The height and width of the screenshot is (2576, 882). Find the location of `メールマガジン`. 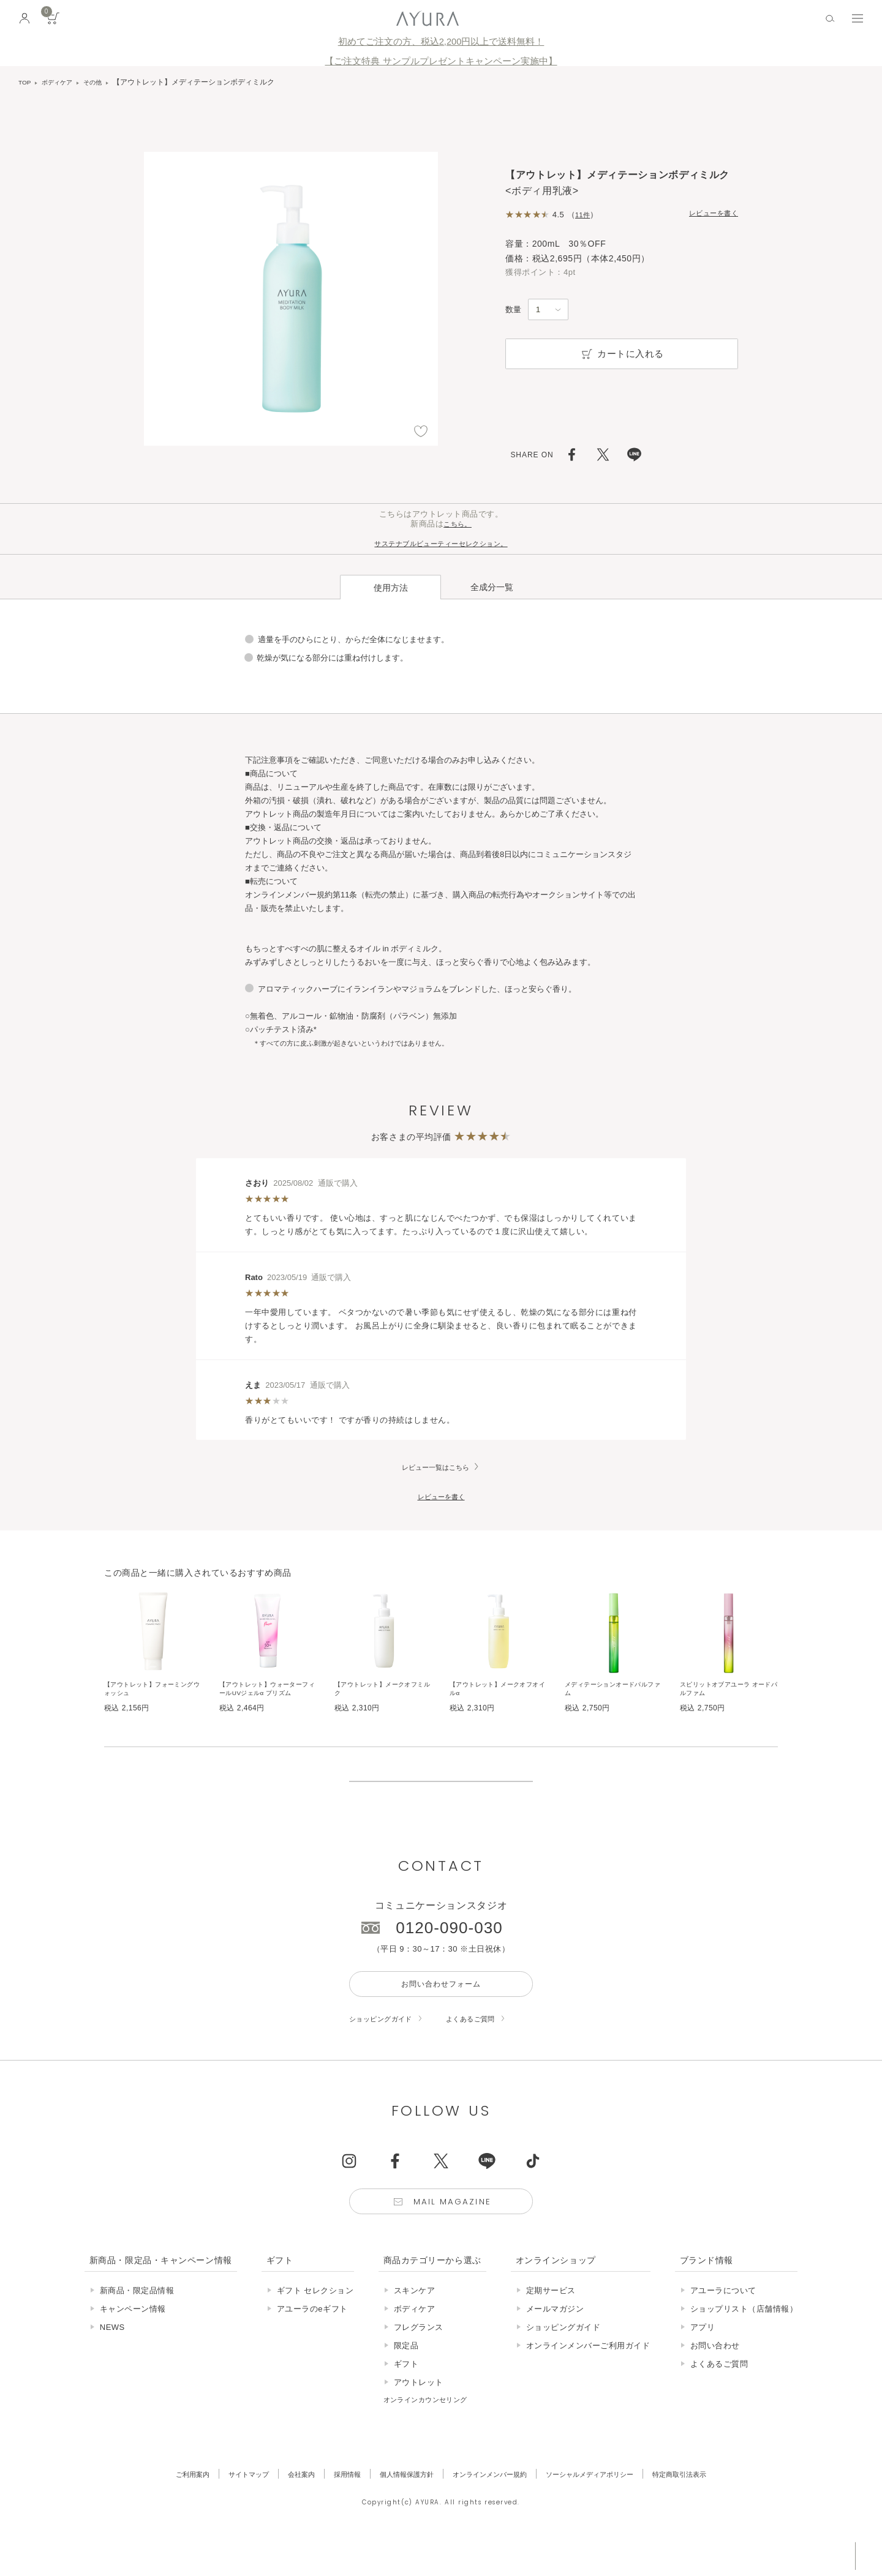

メールマガジン is located at coordinates (555, 2342).